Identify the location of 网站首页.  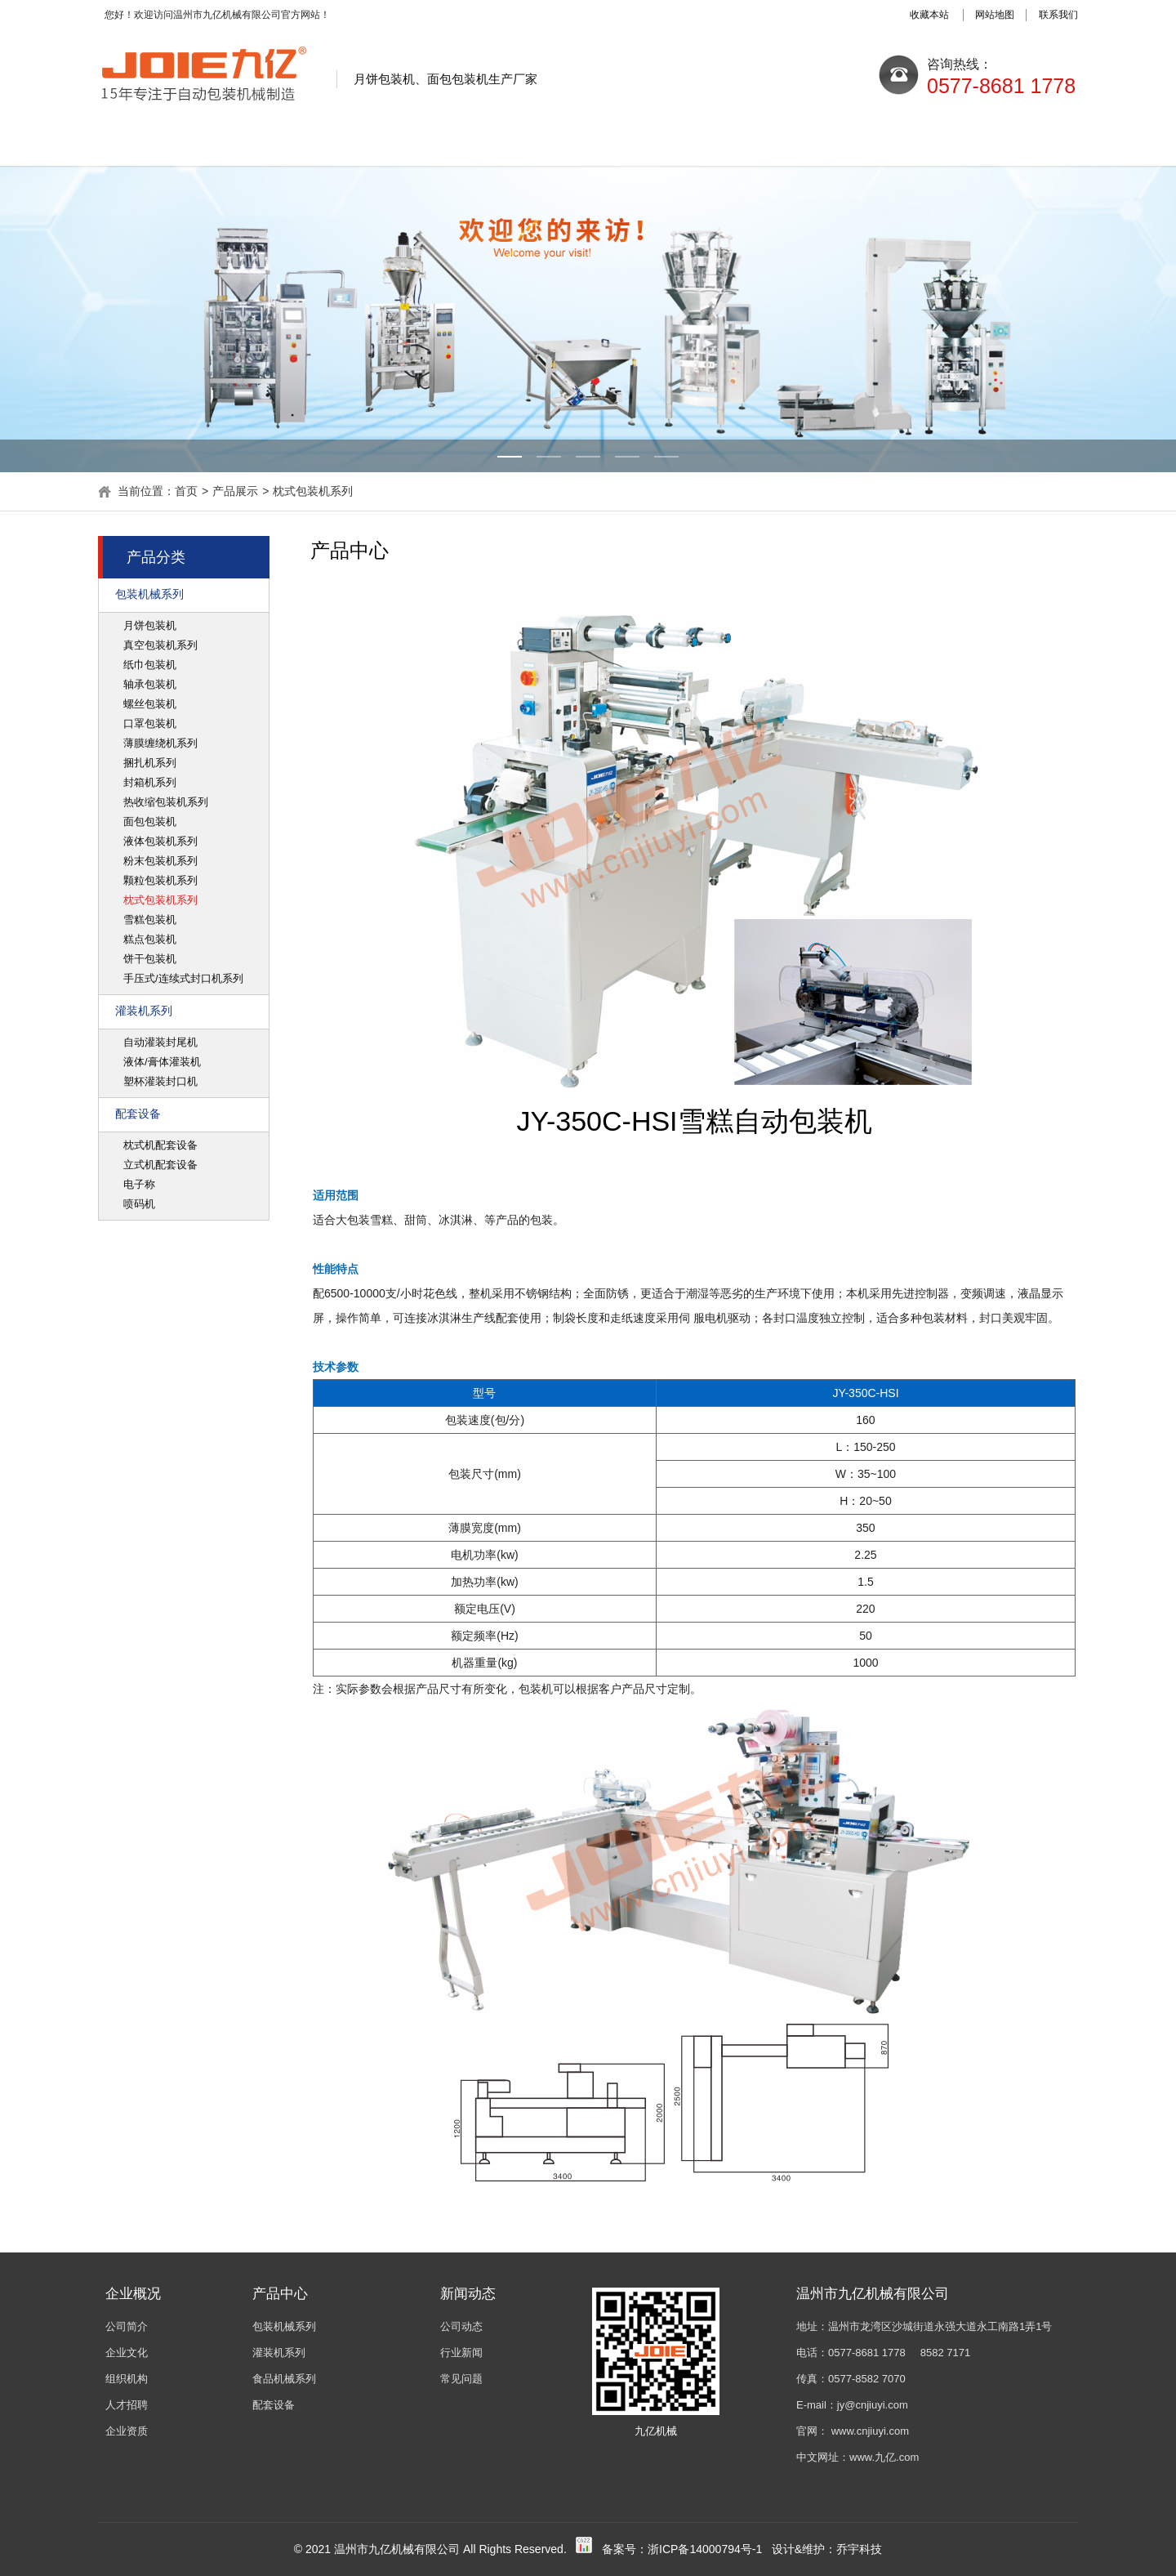
(153, 141).